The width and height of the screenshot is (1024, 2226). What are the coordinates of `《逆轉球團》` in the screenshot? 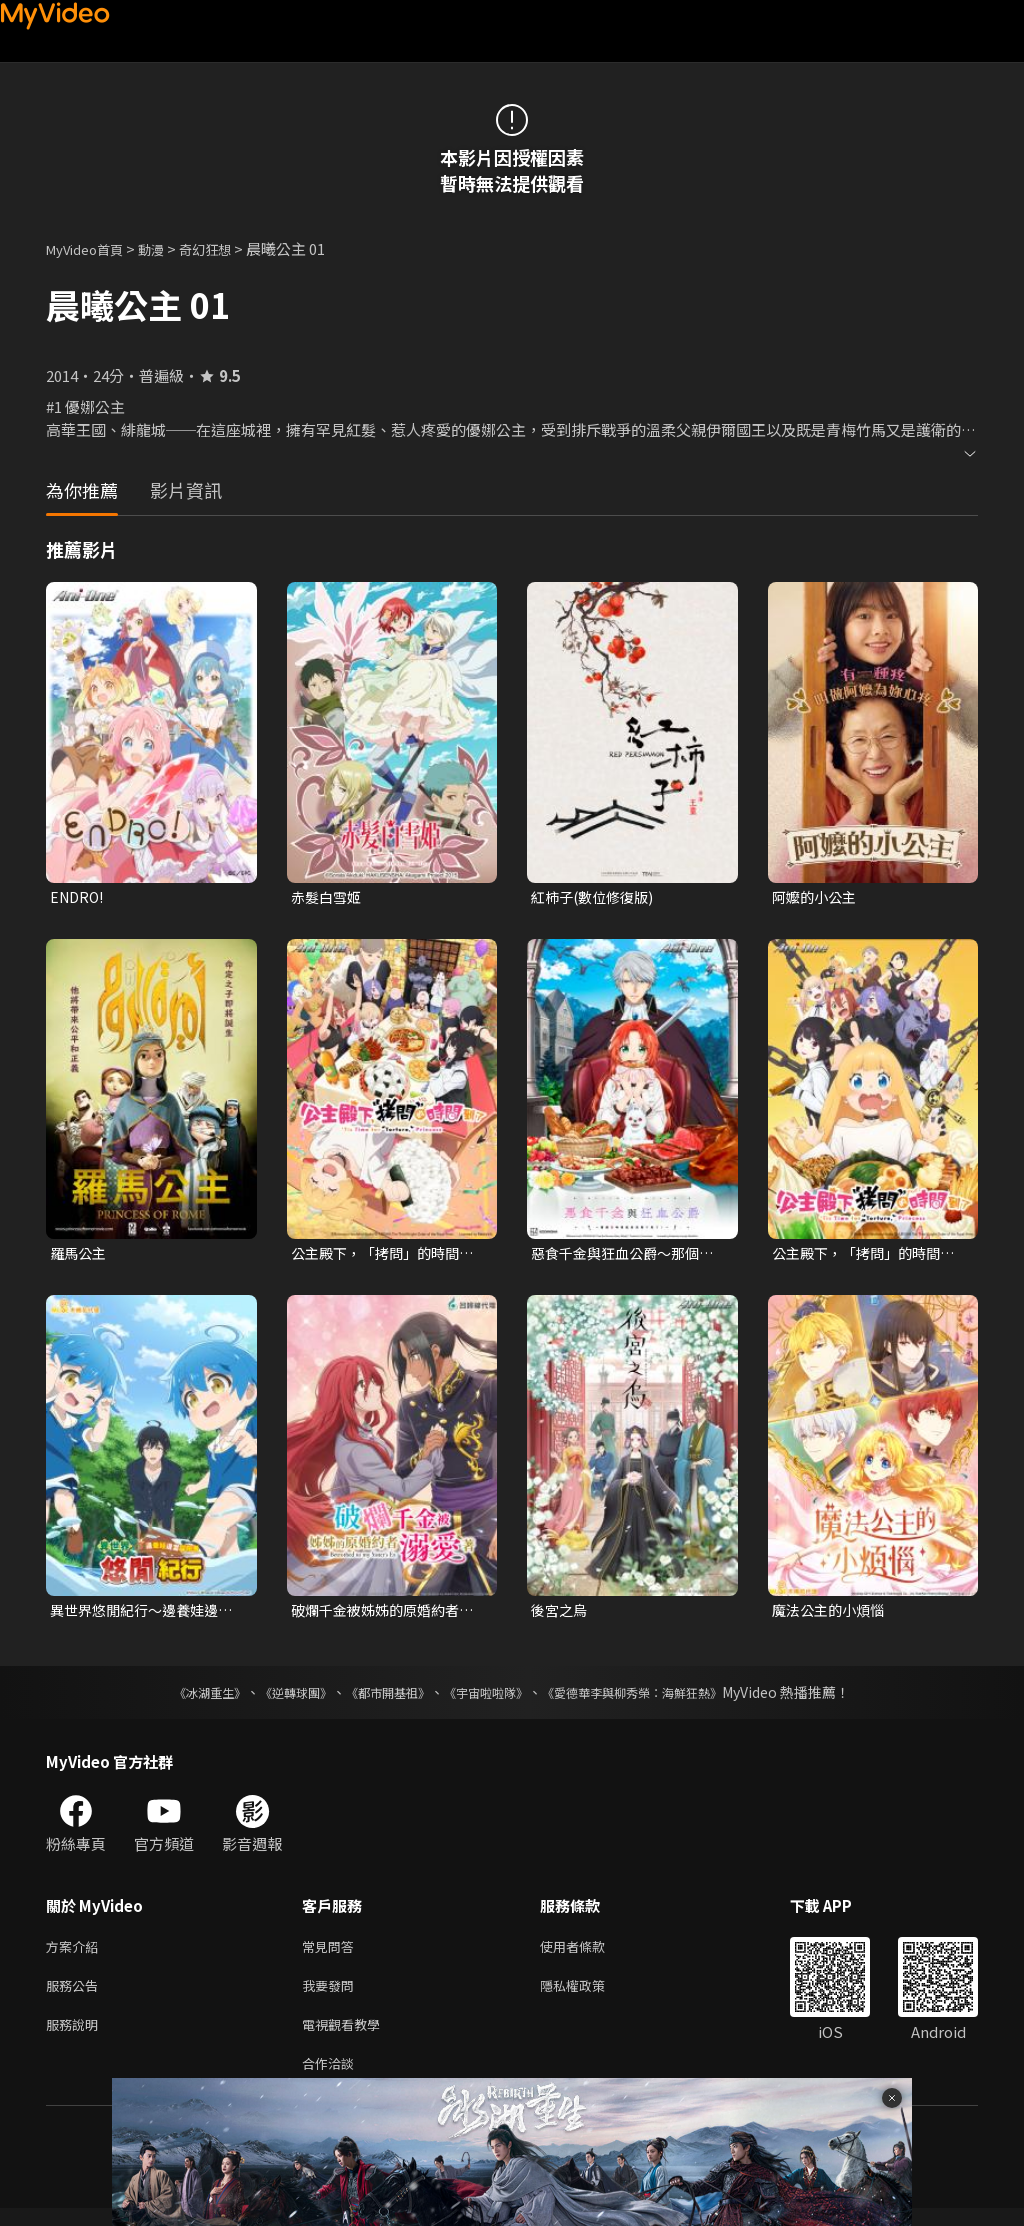 It's located at (273, 1698).